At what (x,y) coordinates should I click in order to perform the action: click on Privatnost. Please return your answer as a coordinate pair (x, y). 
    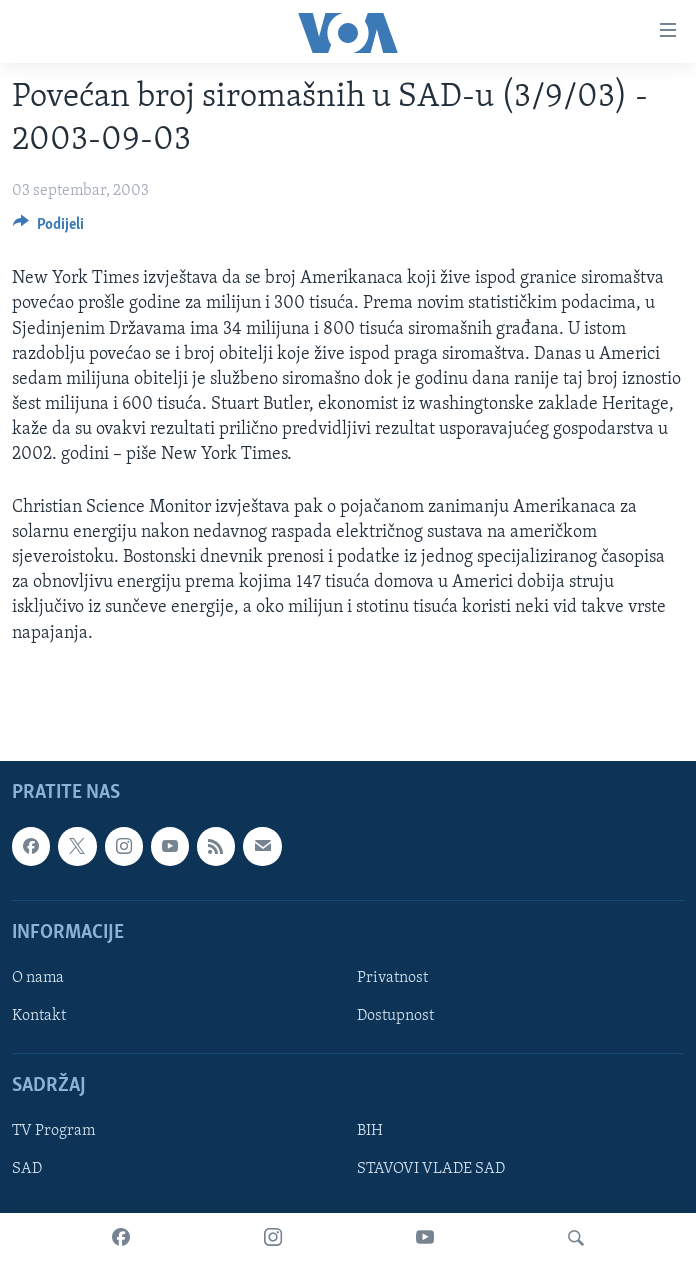
    Looking at the image, I should click on (392, 978).